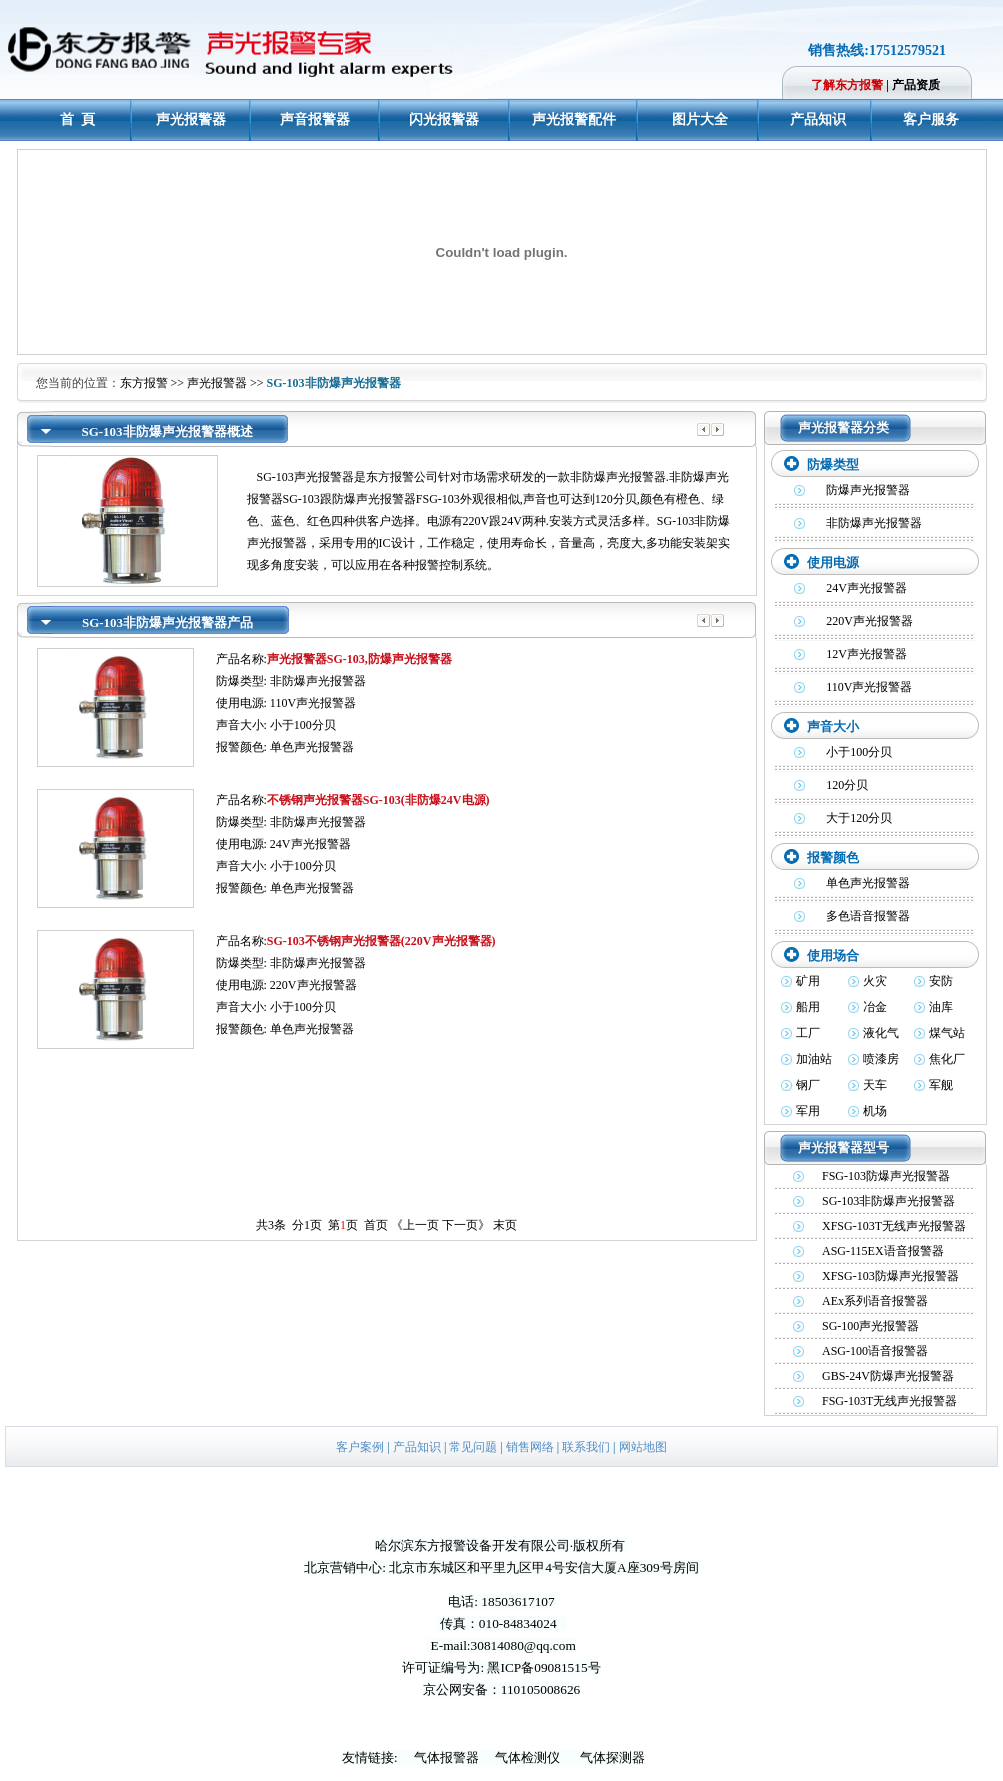  What do you see at coordinates (875, 1085) in the screenshot?
I see `天车` at bounding box center [875, 1085].